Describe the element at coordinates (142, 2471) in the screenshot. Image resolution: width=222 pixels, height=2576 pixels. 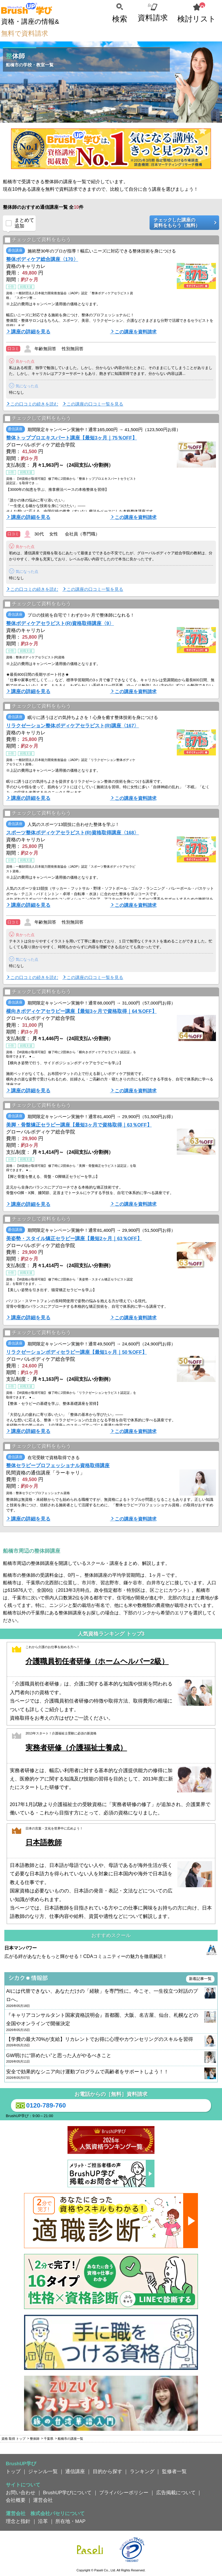
I see `ランキング` at that location.